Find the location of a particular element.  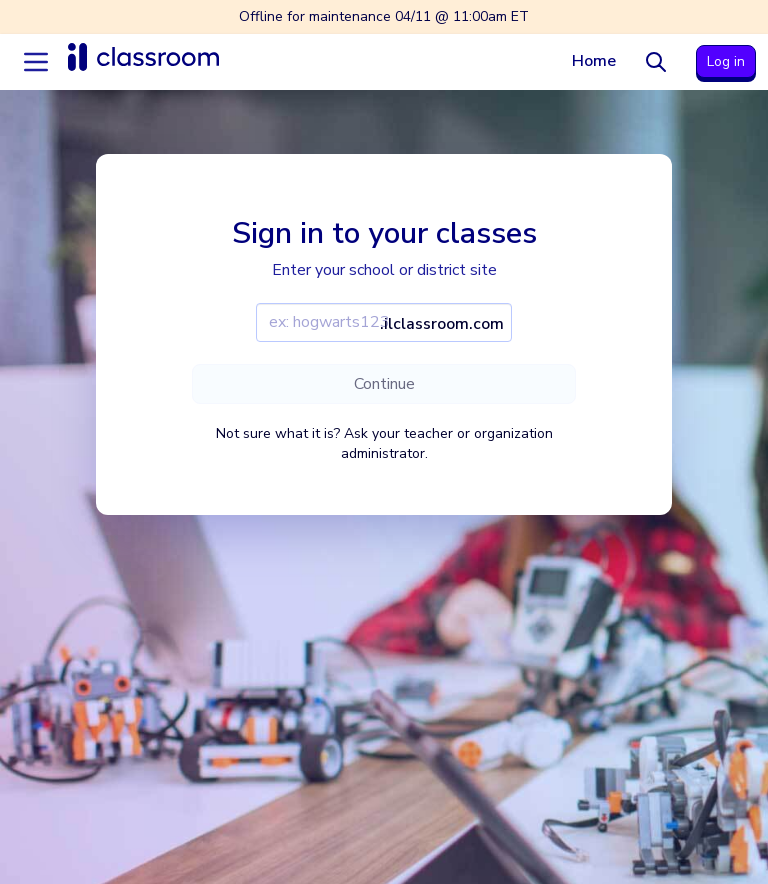

[Search] is located at coordinates (656, 62).